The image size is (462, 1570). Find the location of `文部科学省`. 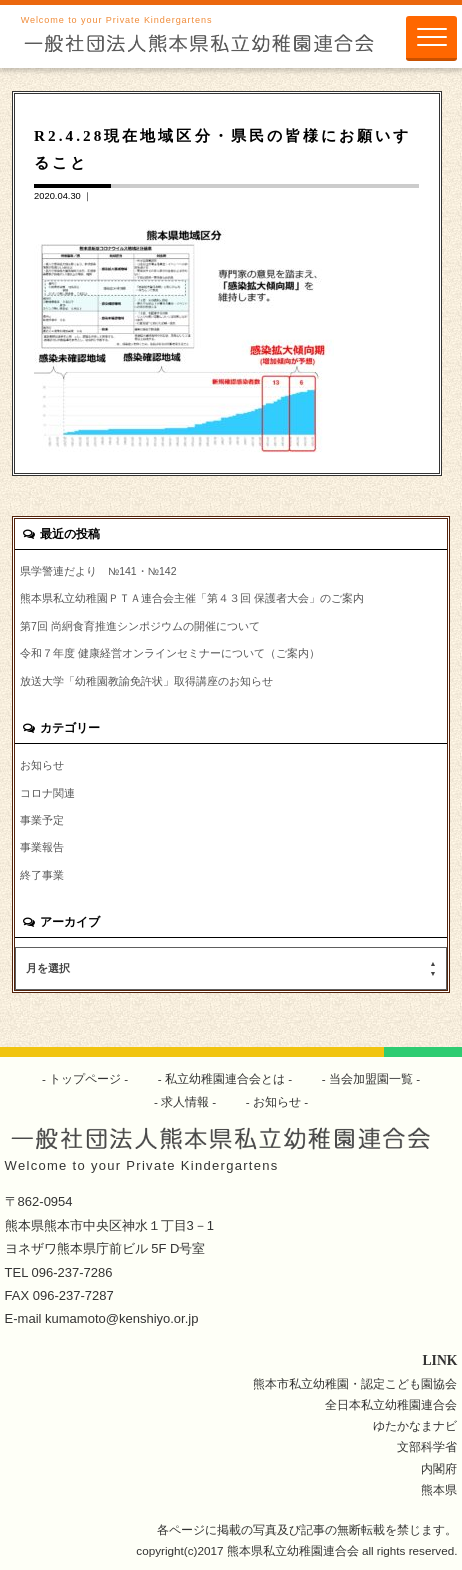

文部科学省 is located at coordinates (427, 1446).